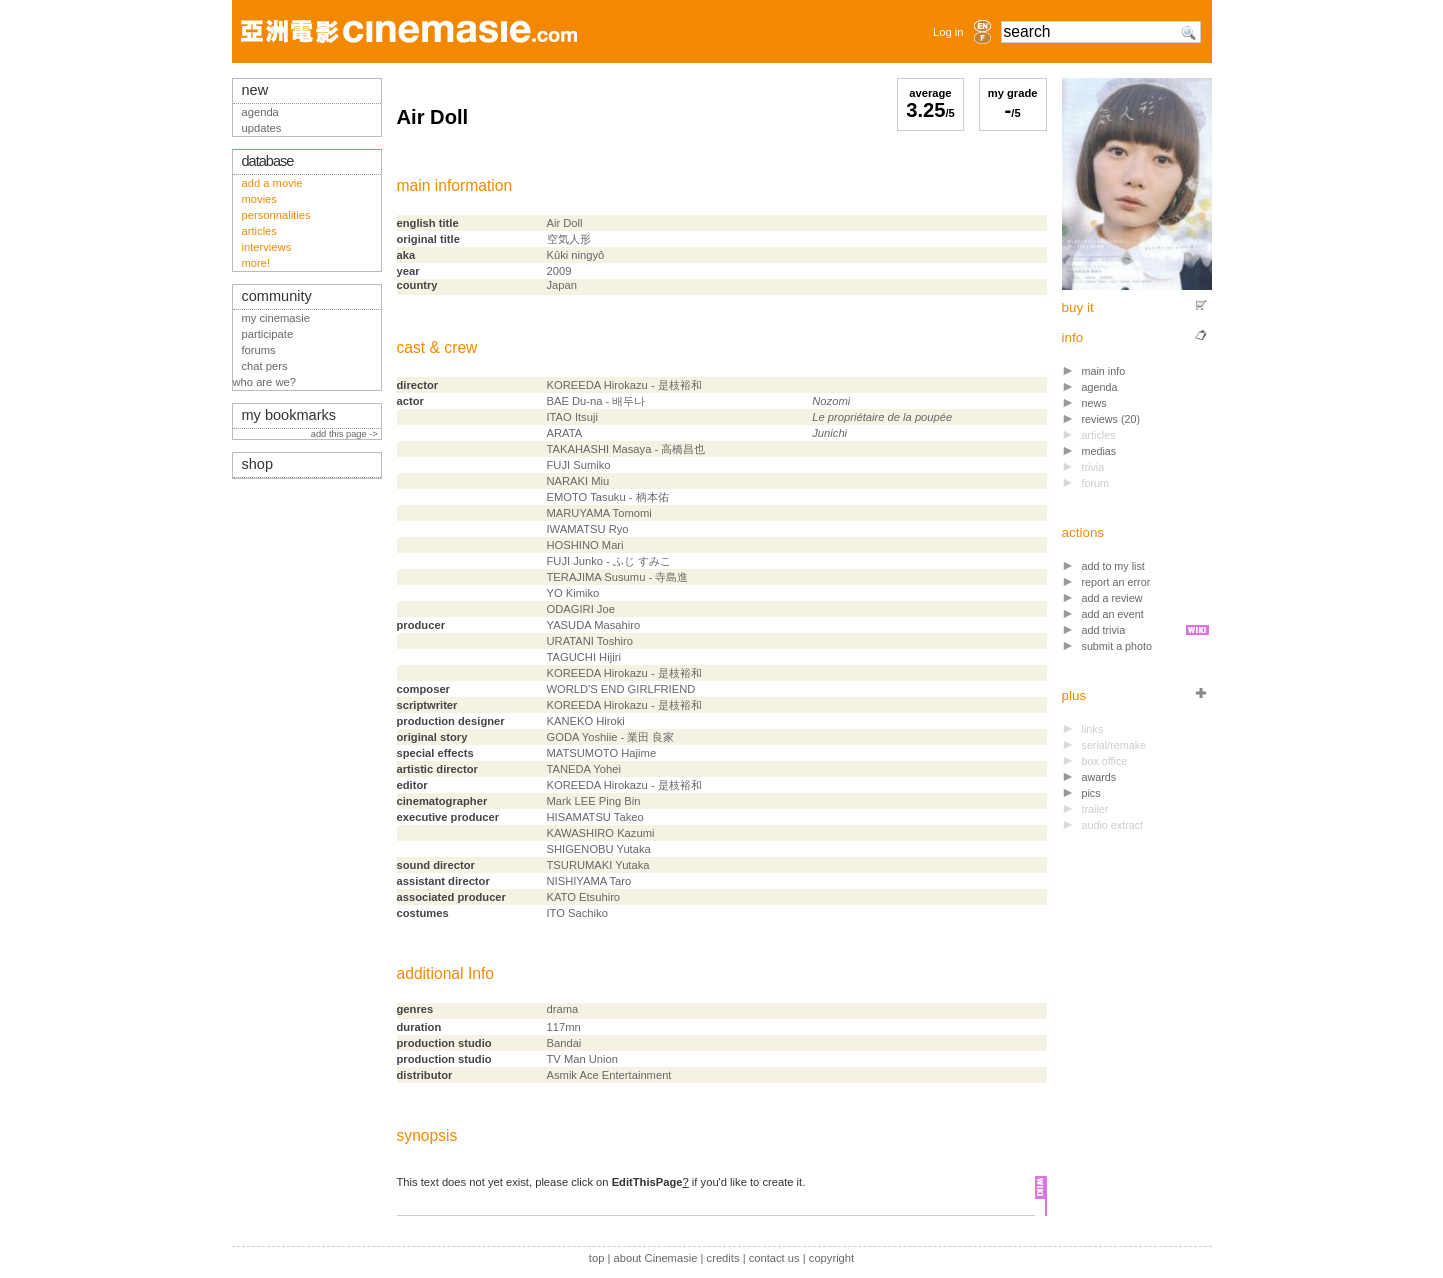  I want to click on TV Man Union, so click(583, 1059).